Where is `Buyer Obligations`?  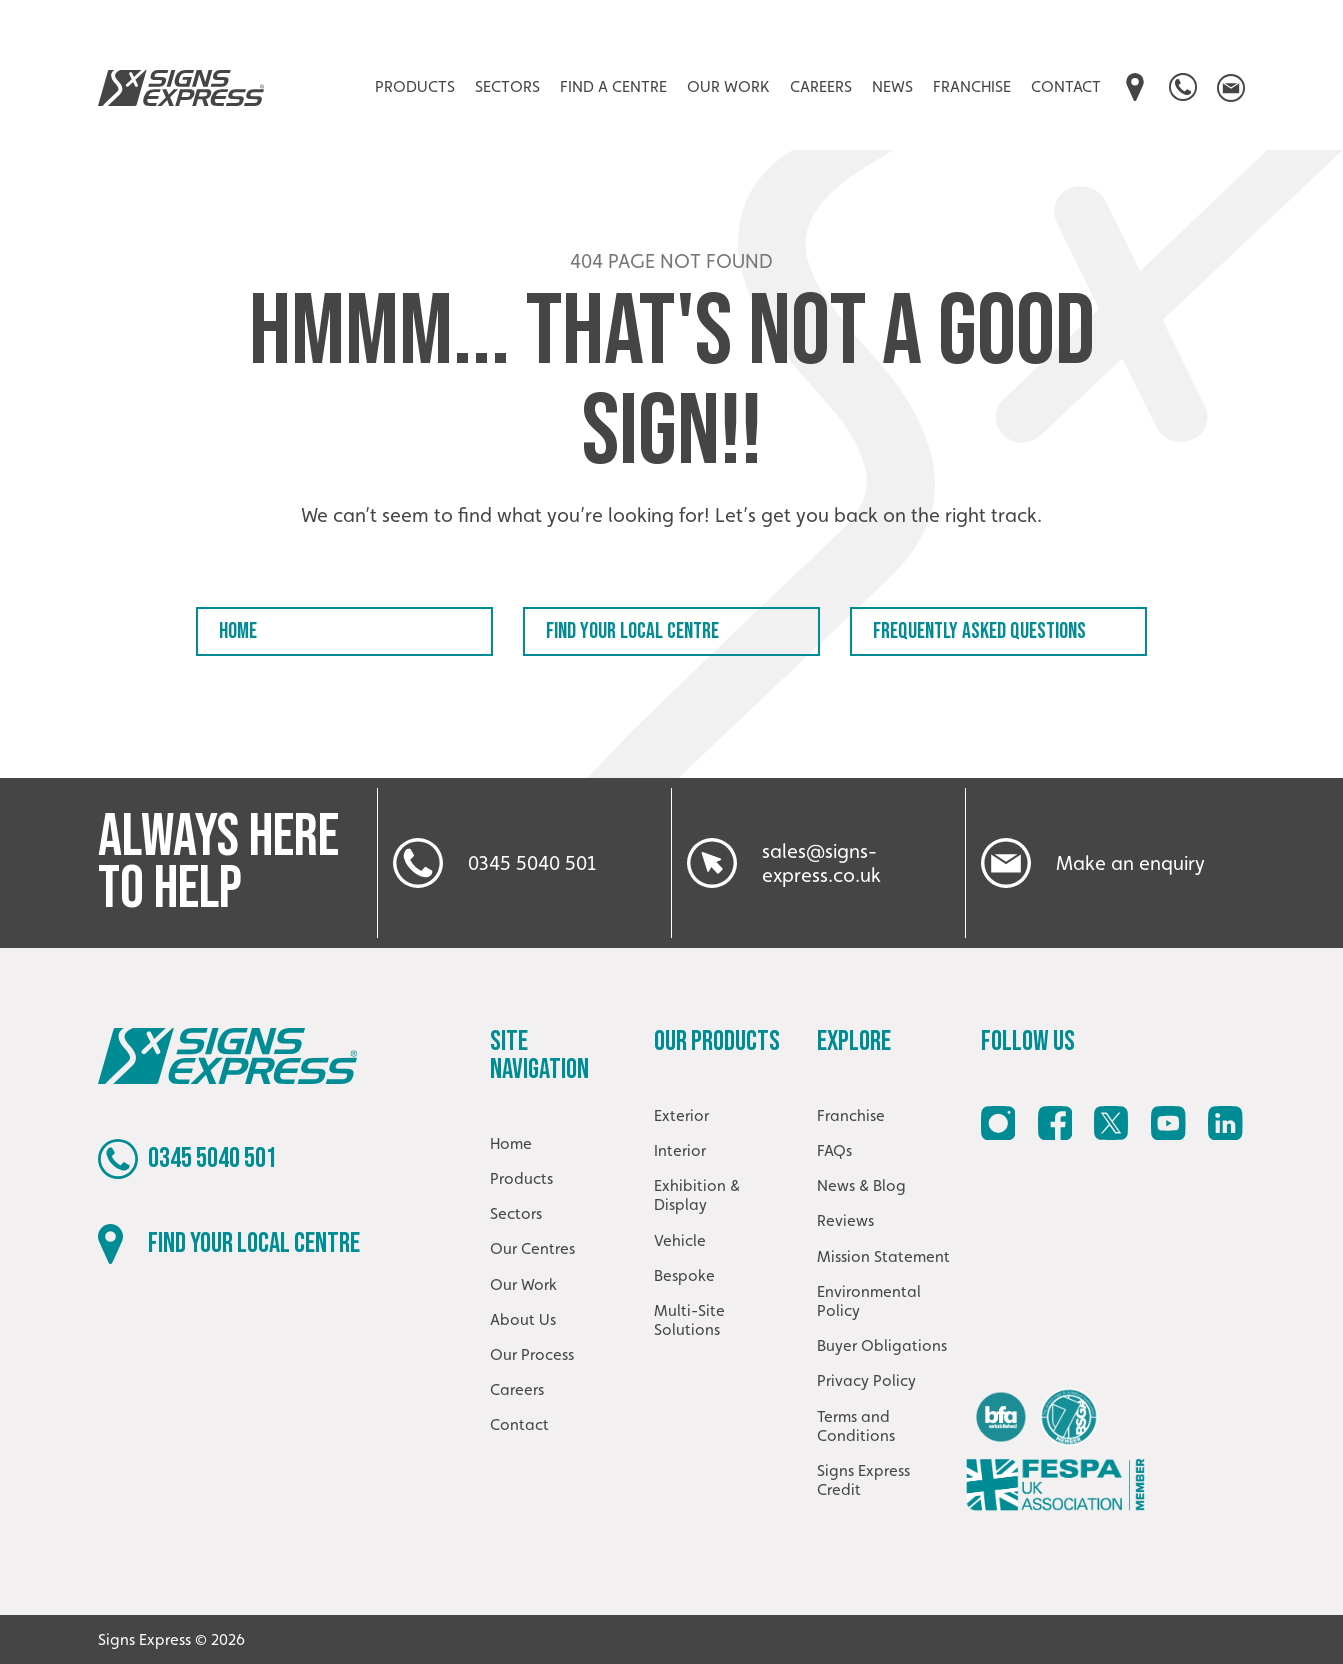
Buyer Obligations is located at coordinates (882, 1345).